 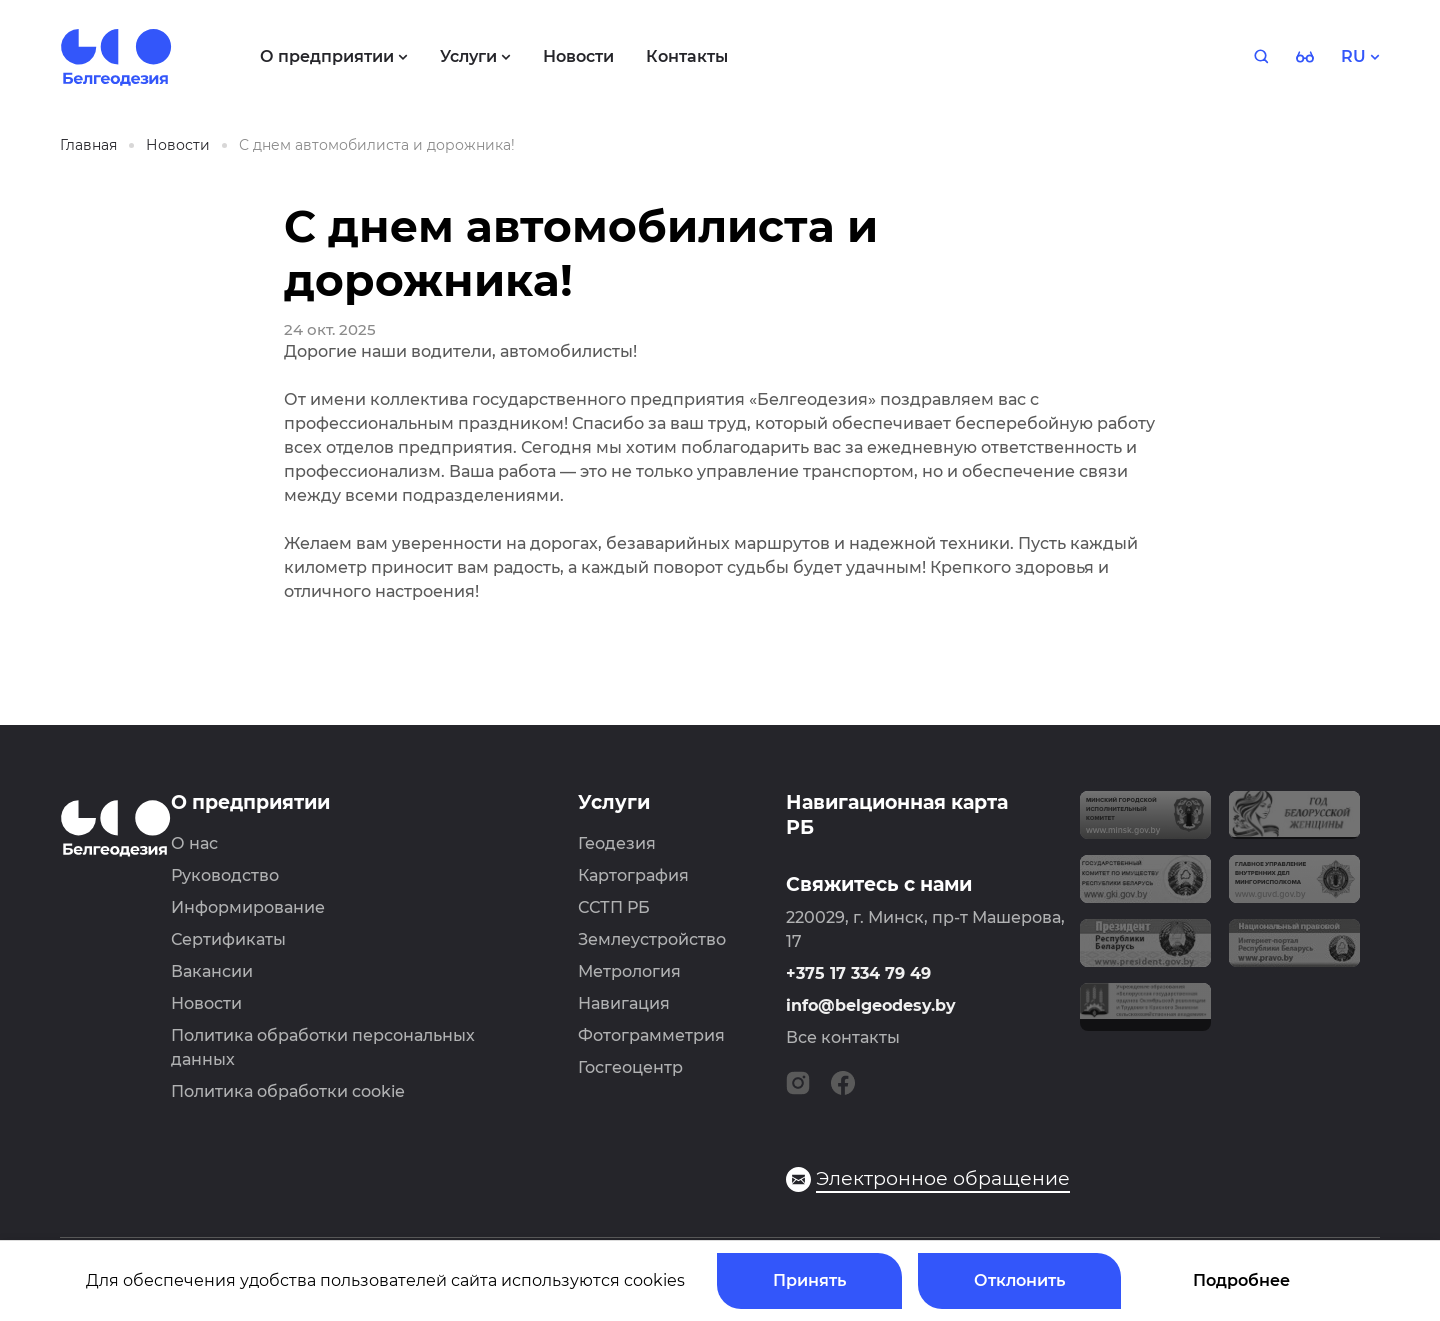 I want to click on Землеустройство, so click(x=652, y=939).